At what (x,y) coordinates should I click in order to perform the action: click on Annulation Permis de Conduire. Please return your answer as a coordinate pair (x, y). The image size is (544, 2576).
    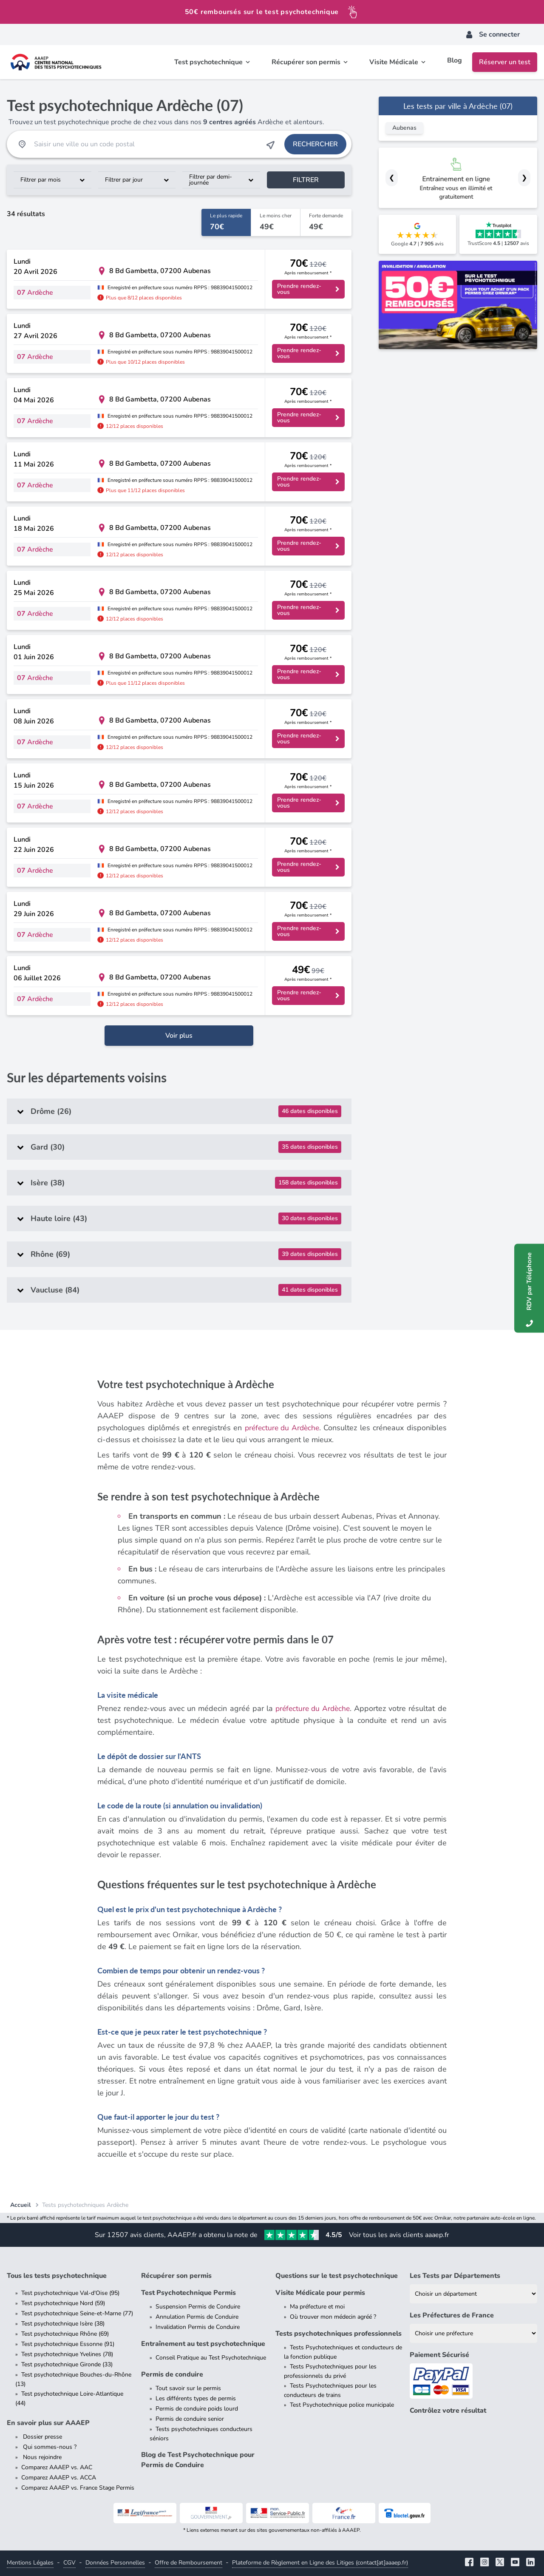
    Looking at the image, I should click on (197, 2317).